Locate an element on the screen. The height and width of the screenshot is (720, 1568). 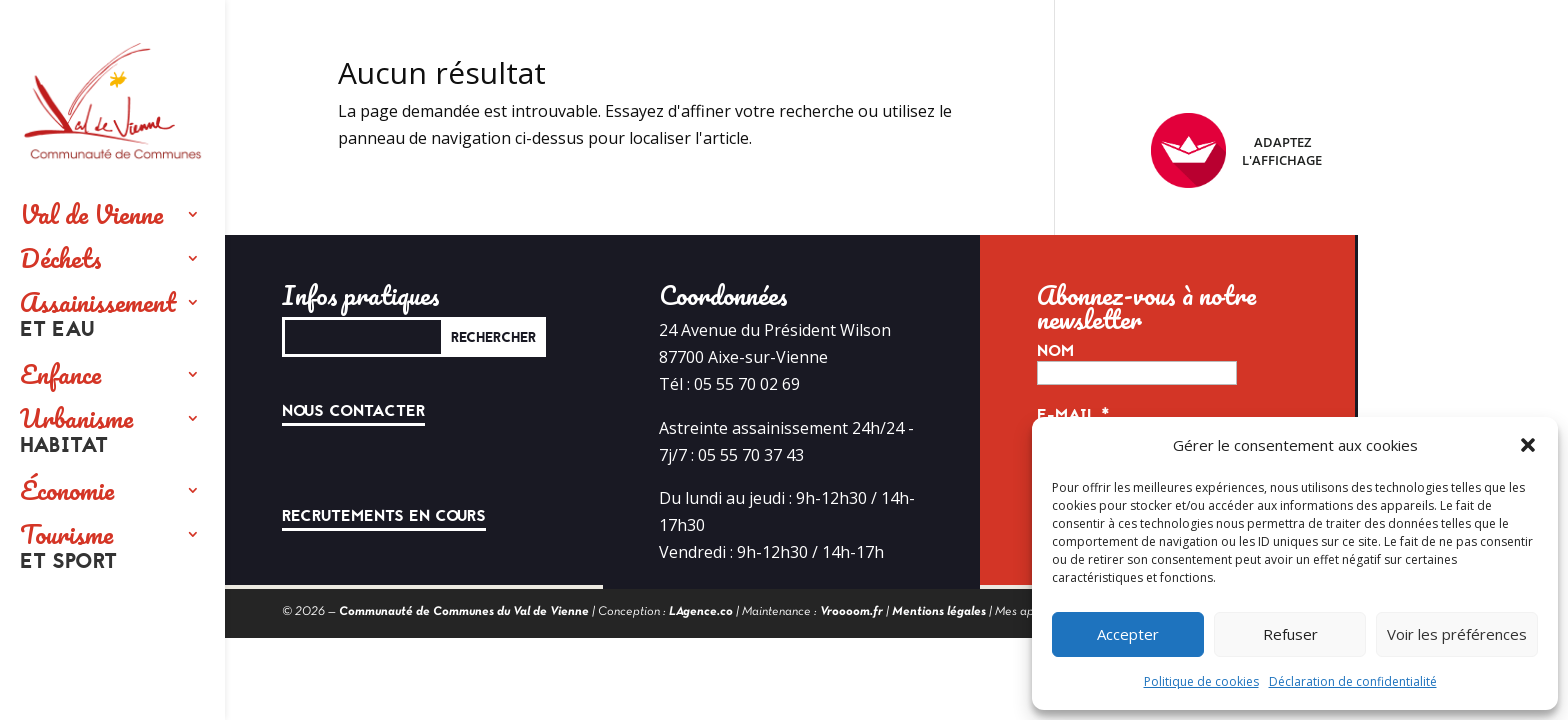
Val de Vienne is located at coordinates (91, 214).